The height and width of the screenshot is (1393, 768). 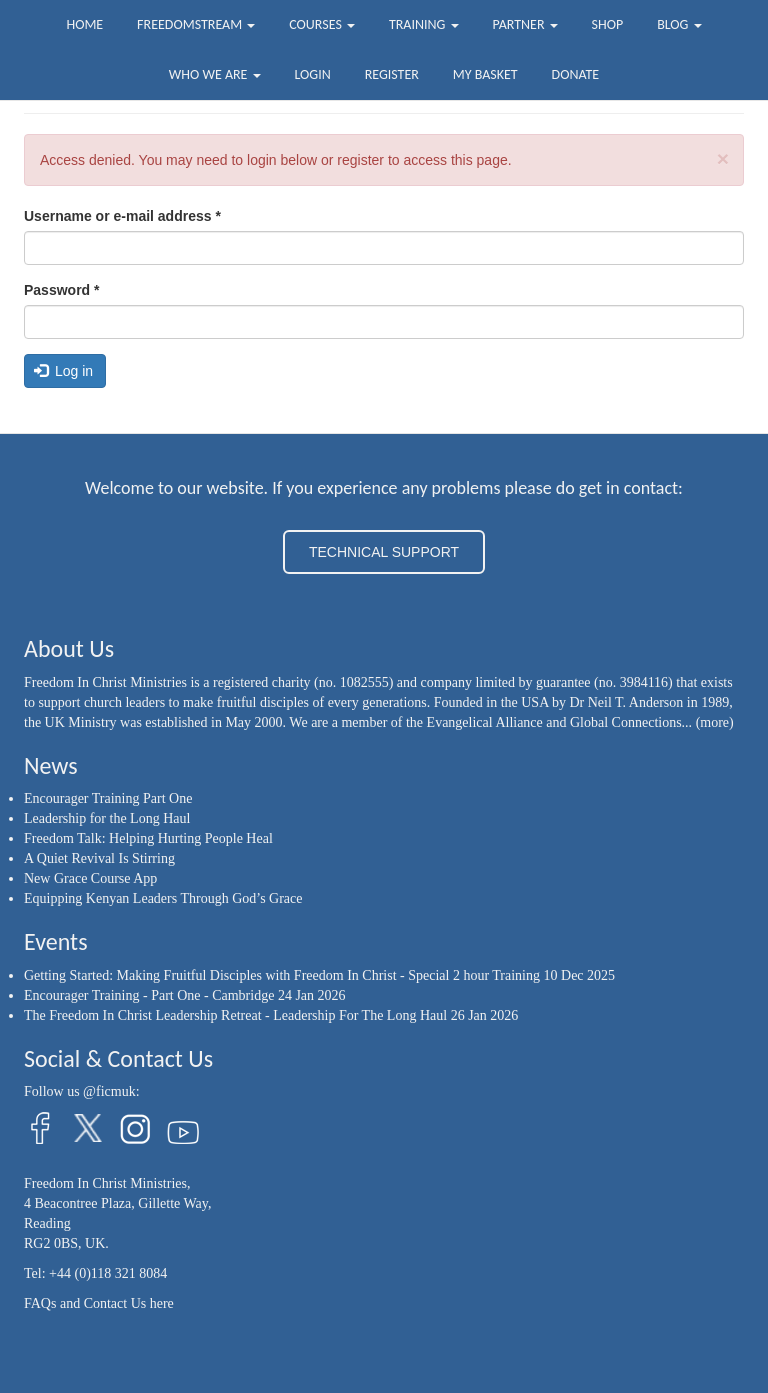 I want to click on Login, so click(x=313, y=74).